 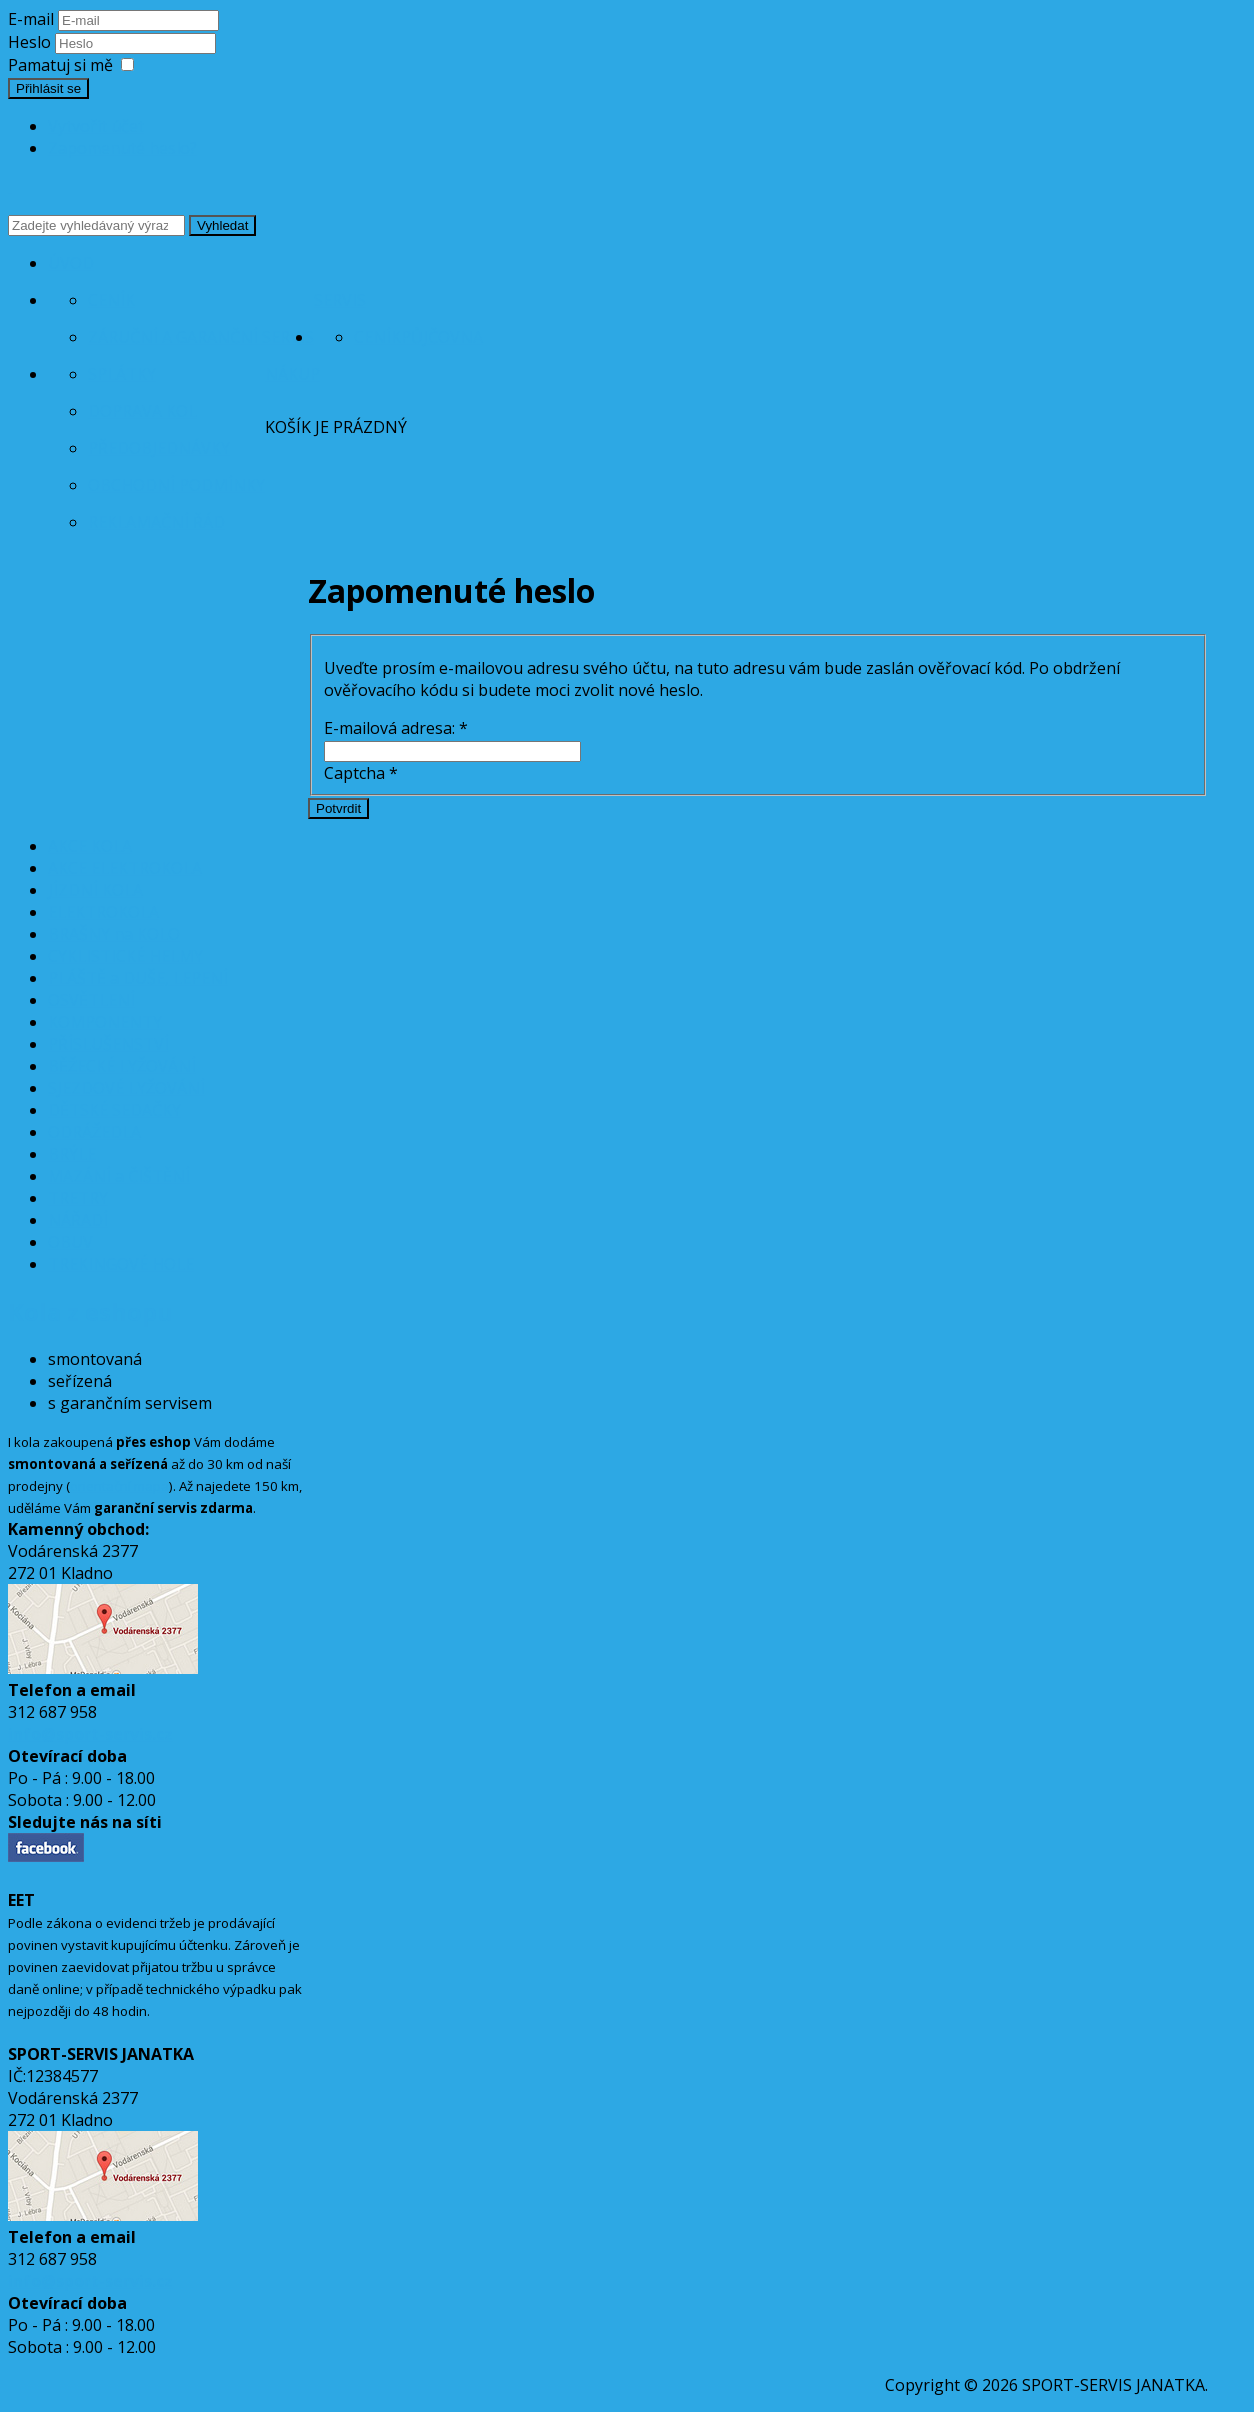 What do you see at coordinates (72, 1154) in the screenshot?
I see `BRÝLE` at bounding box center [72, 1154].